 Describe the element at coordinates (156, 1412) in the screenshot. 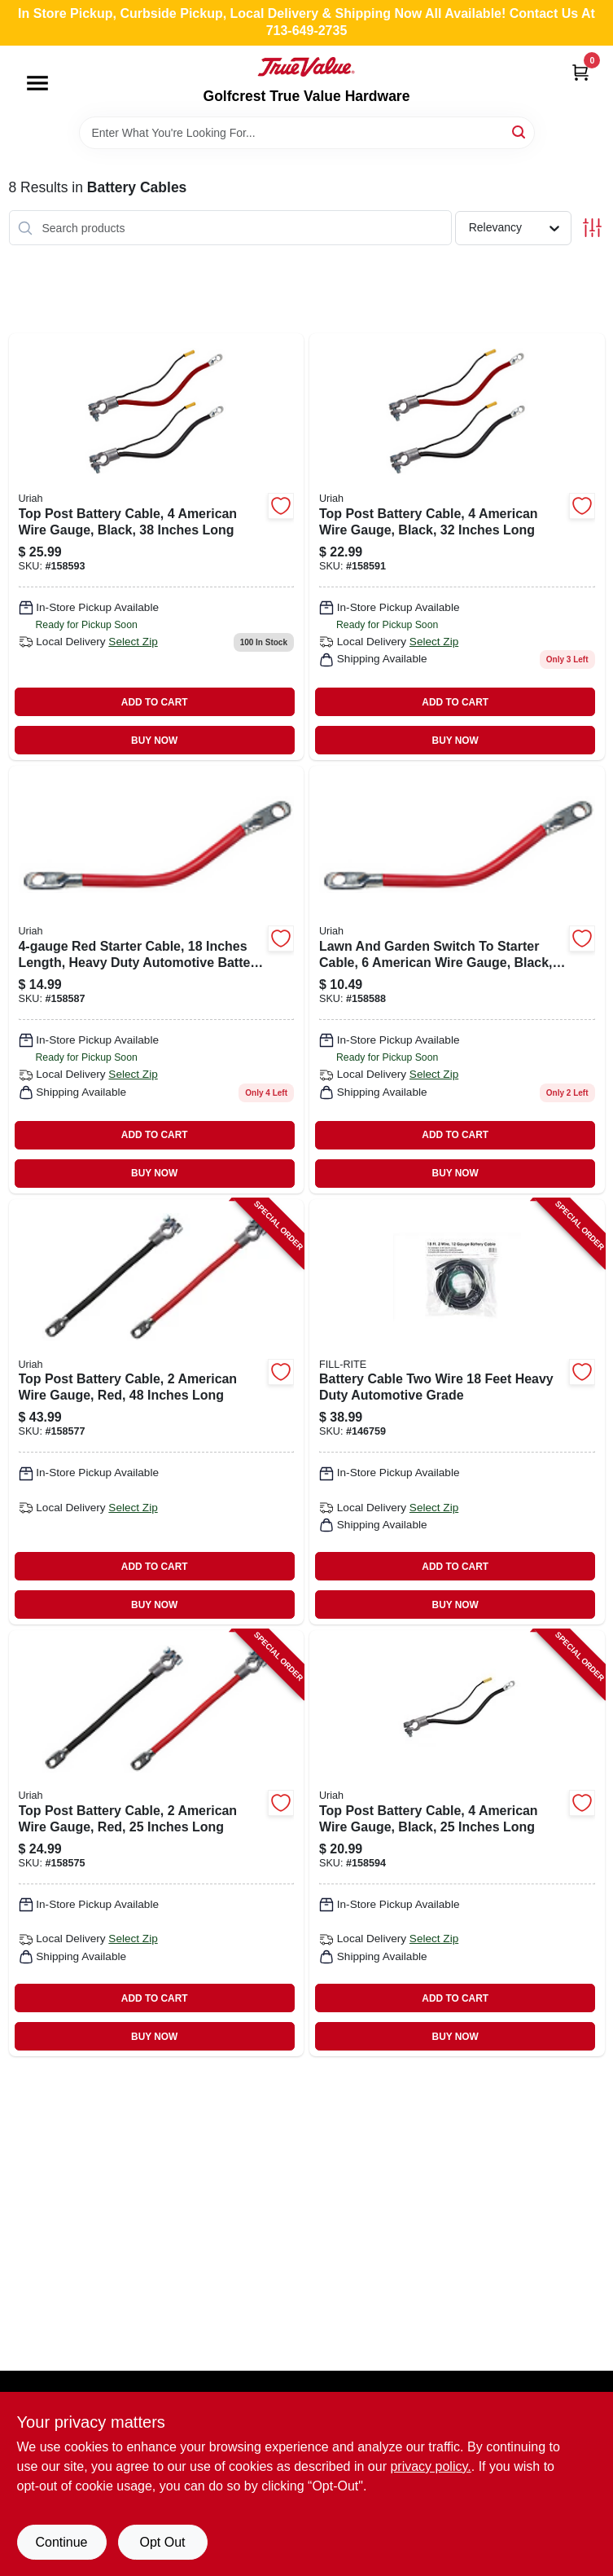

I see `[Go to top-post-battery-cable-american-wire-gauge-red-inches-long-805089001777-158577 product page]` at that location.